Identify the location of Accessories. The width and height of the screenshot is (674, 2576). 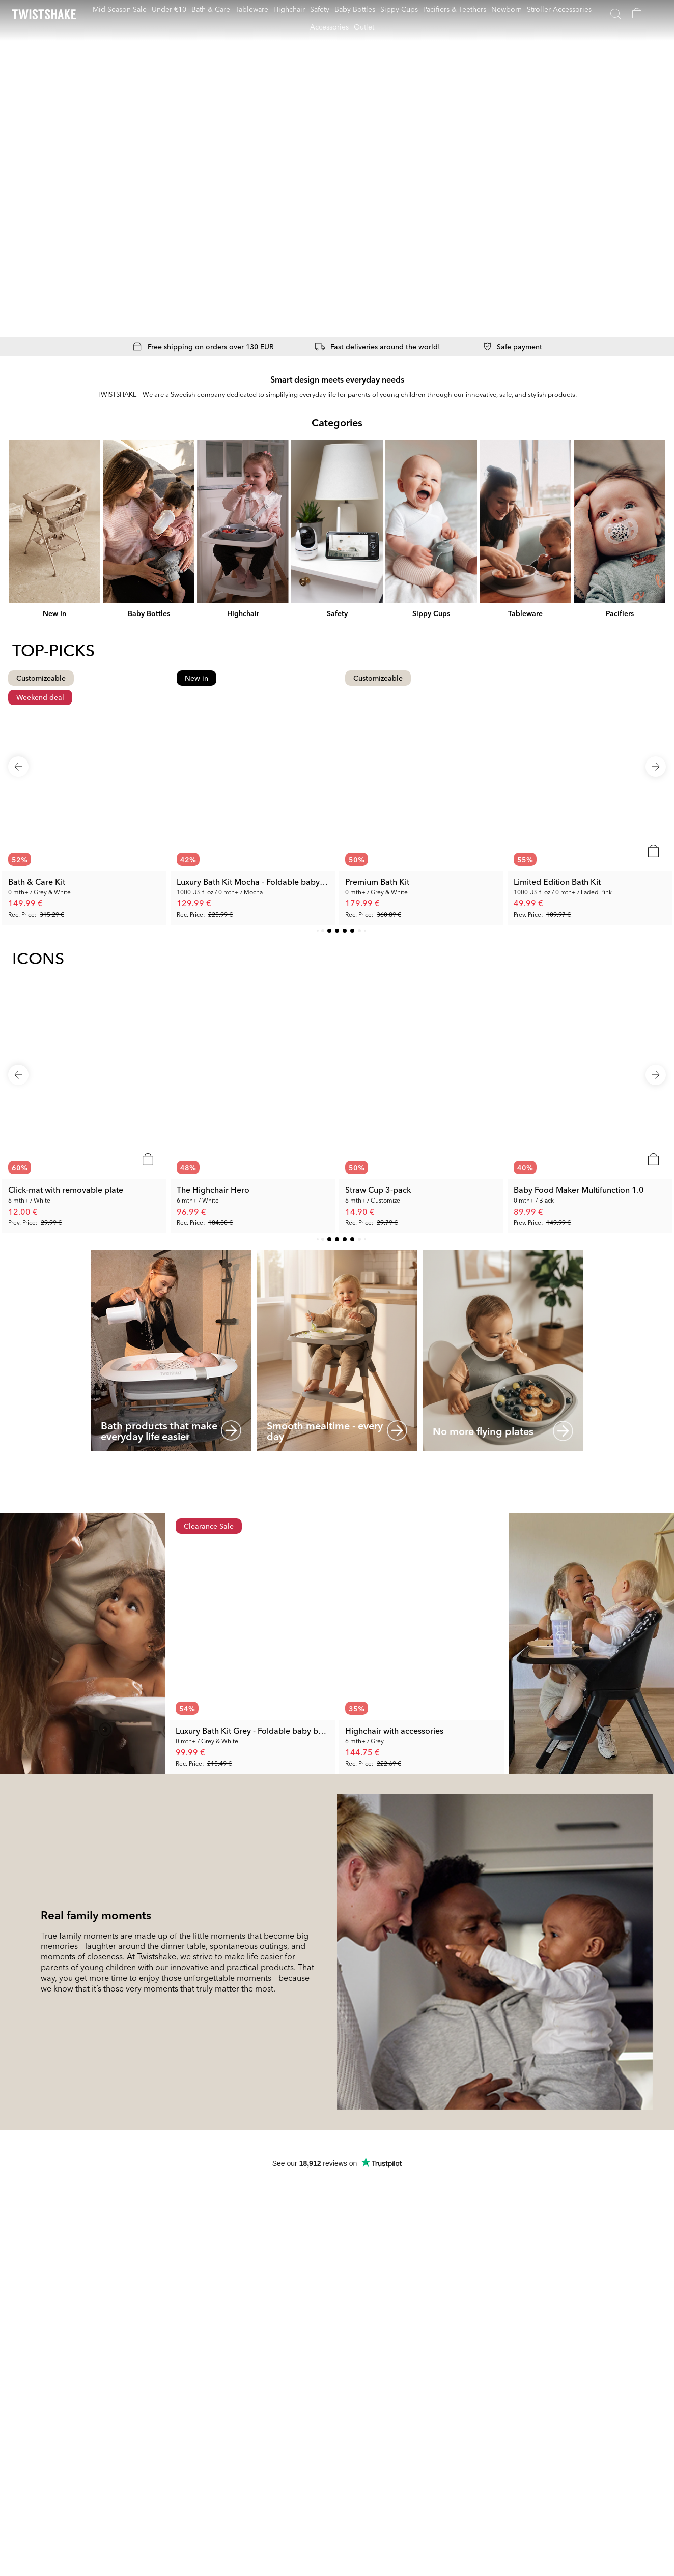
(329, 26).